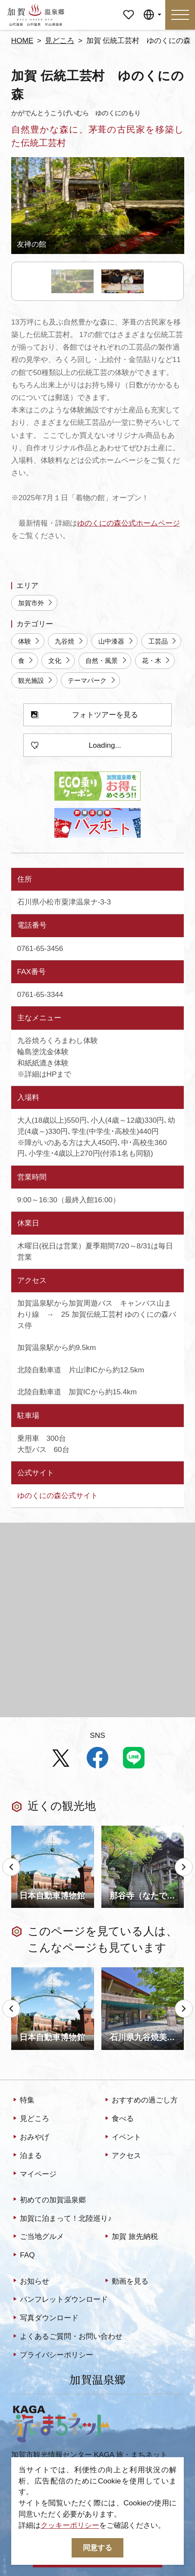 The width and height of the screenshot is (195, 2576). Describe the element at coordinates (97, 2547) in the screenshot. I see `同意する` at that location.